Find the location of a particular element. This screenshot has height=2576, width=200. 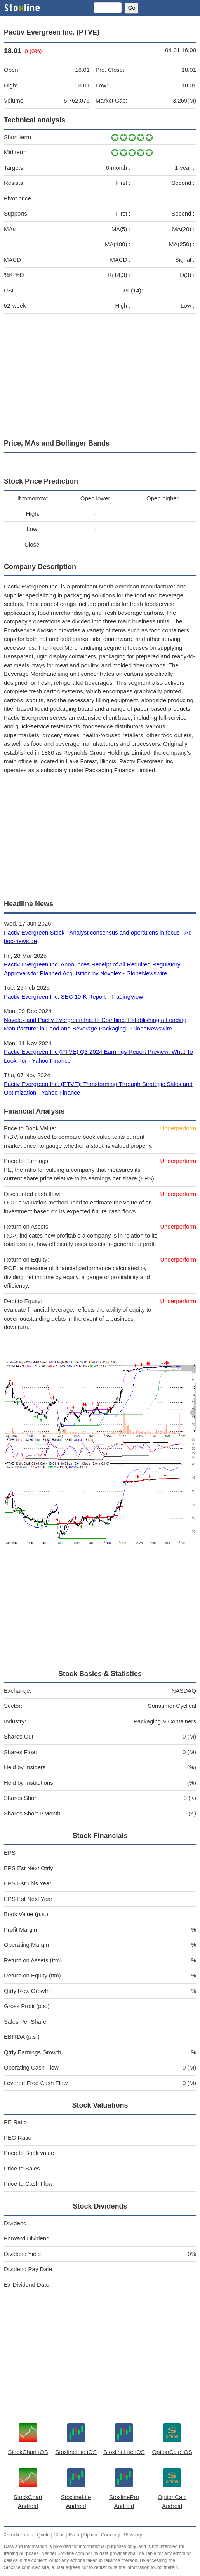

Option is located at coordinates (90, 2535).